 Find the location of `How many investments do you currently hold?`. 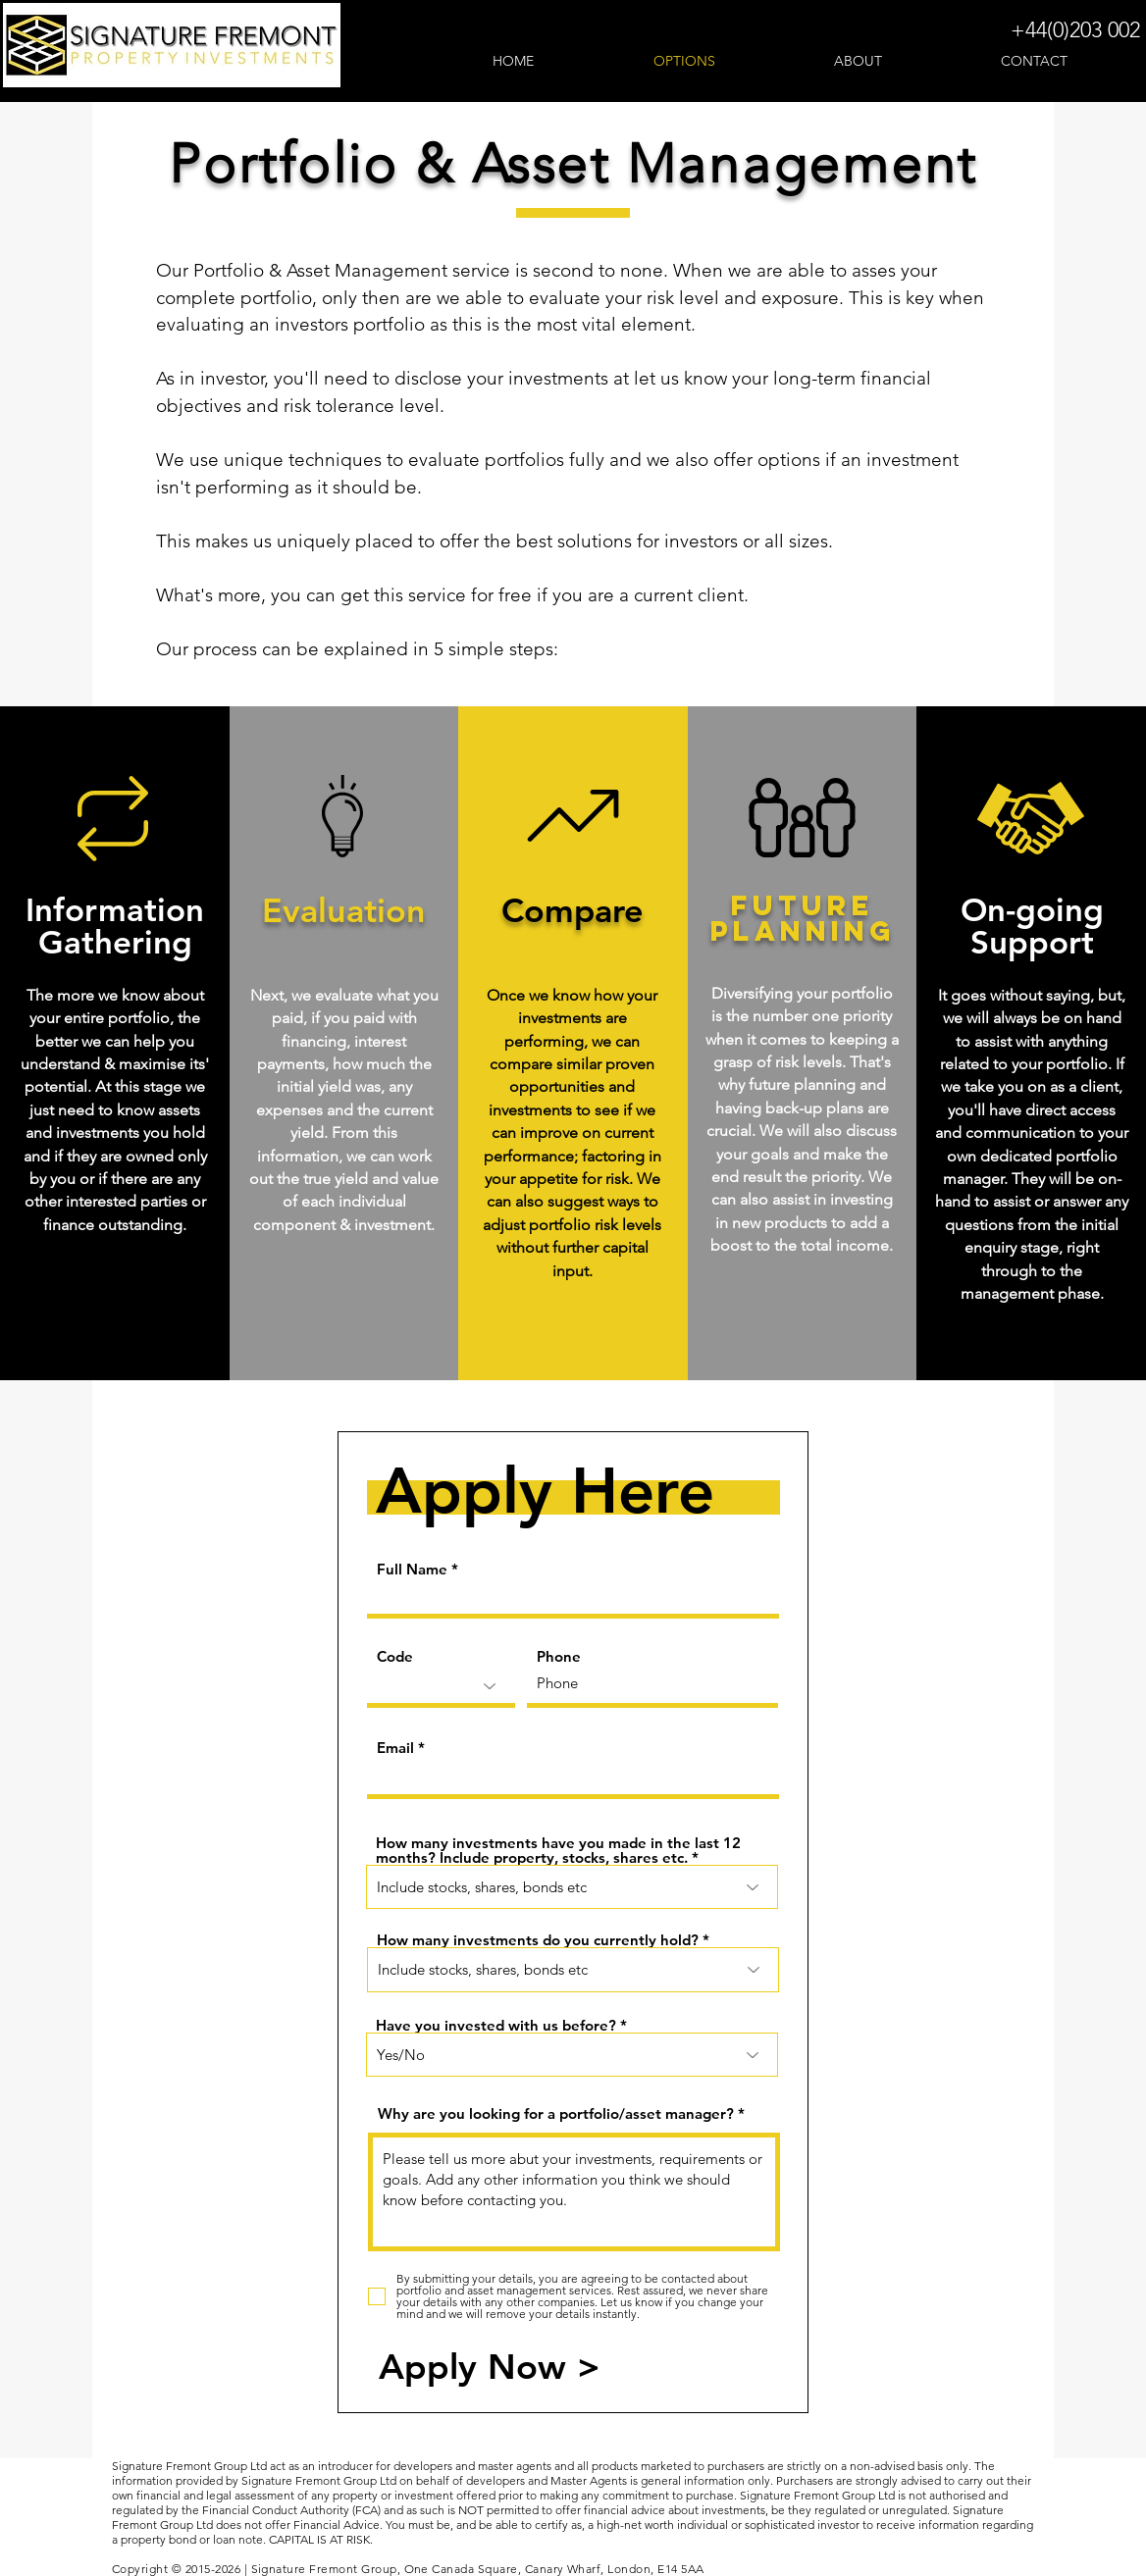

How many investments do you currently hold? is located at coordinates (538, 1939).